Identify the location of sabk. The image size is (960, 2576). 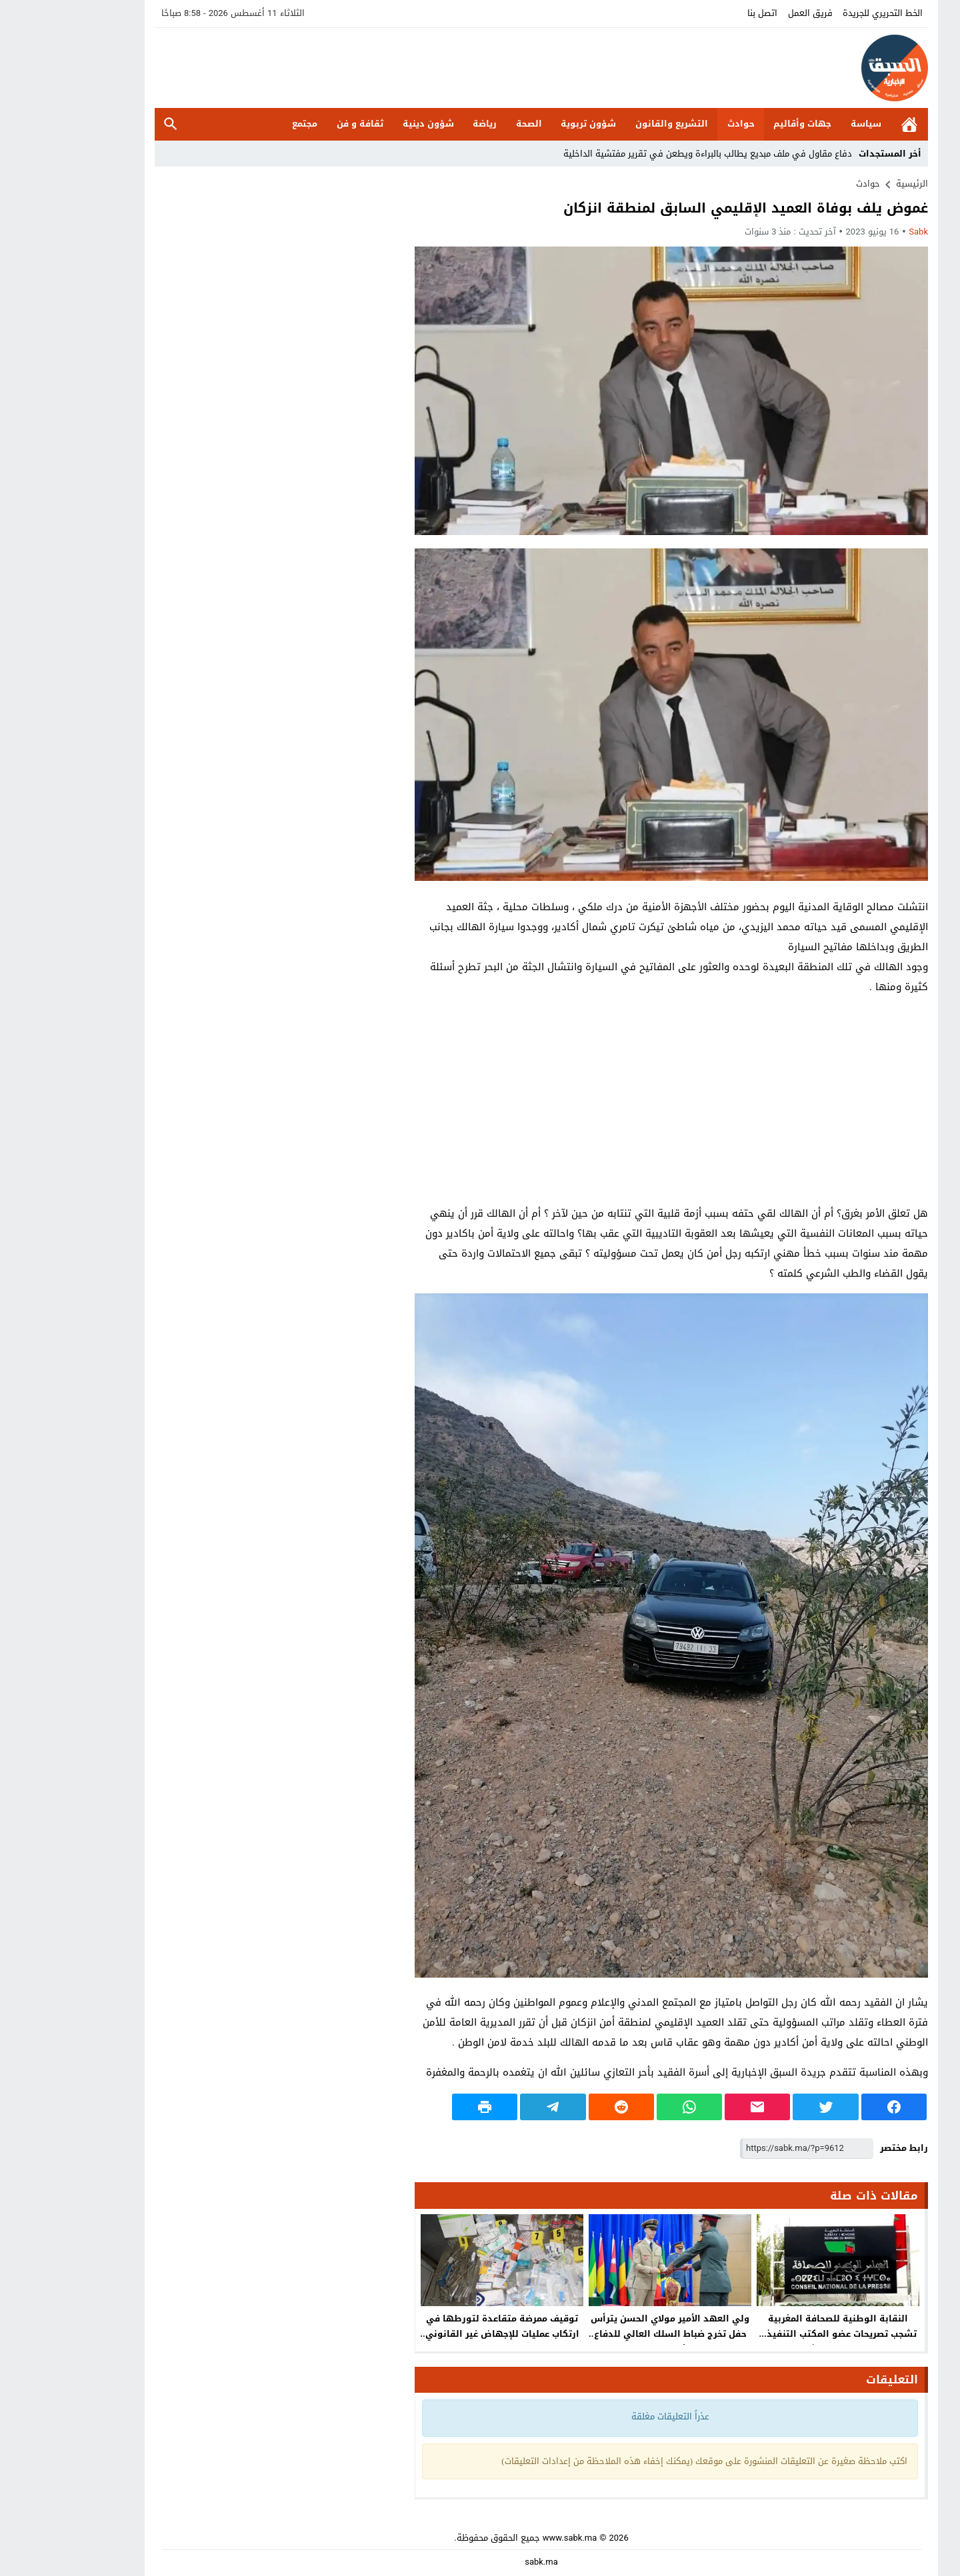
(857, 231).